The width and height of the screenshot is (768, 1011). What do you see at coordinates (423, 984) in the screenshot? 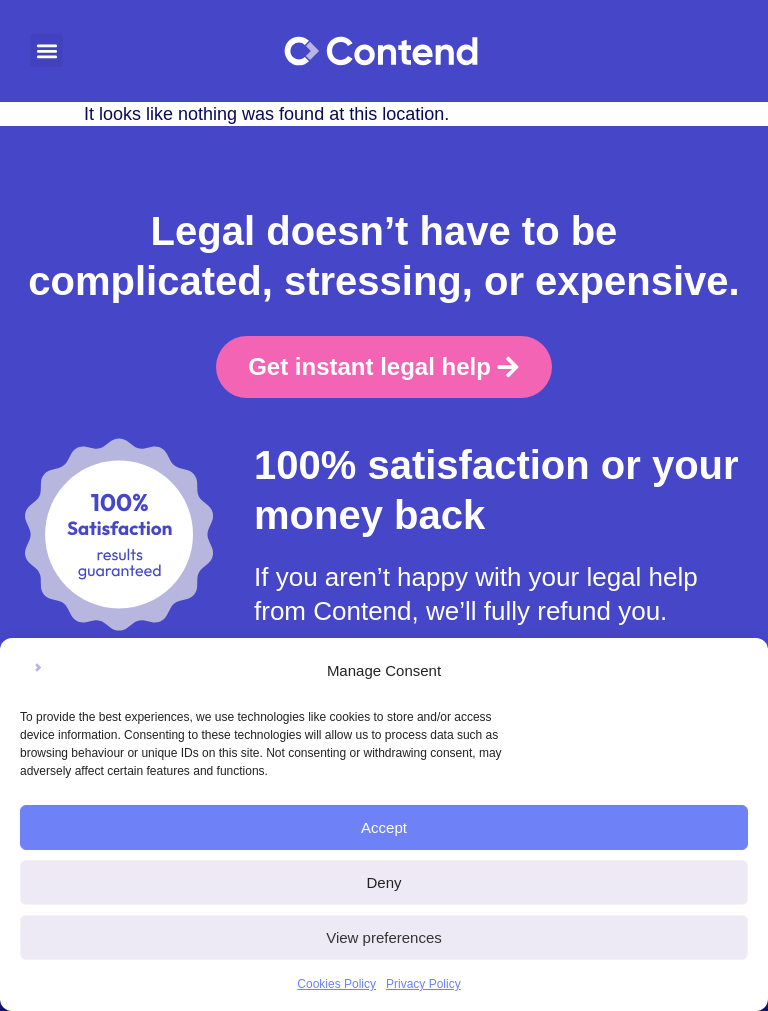
I see `Privacy Policy` at bounding box center [423, 984].